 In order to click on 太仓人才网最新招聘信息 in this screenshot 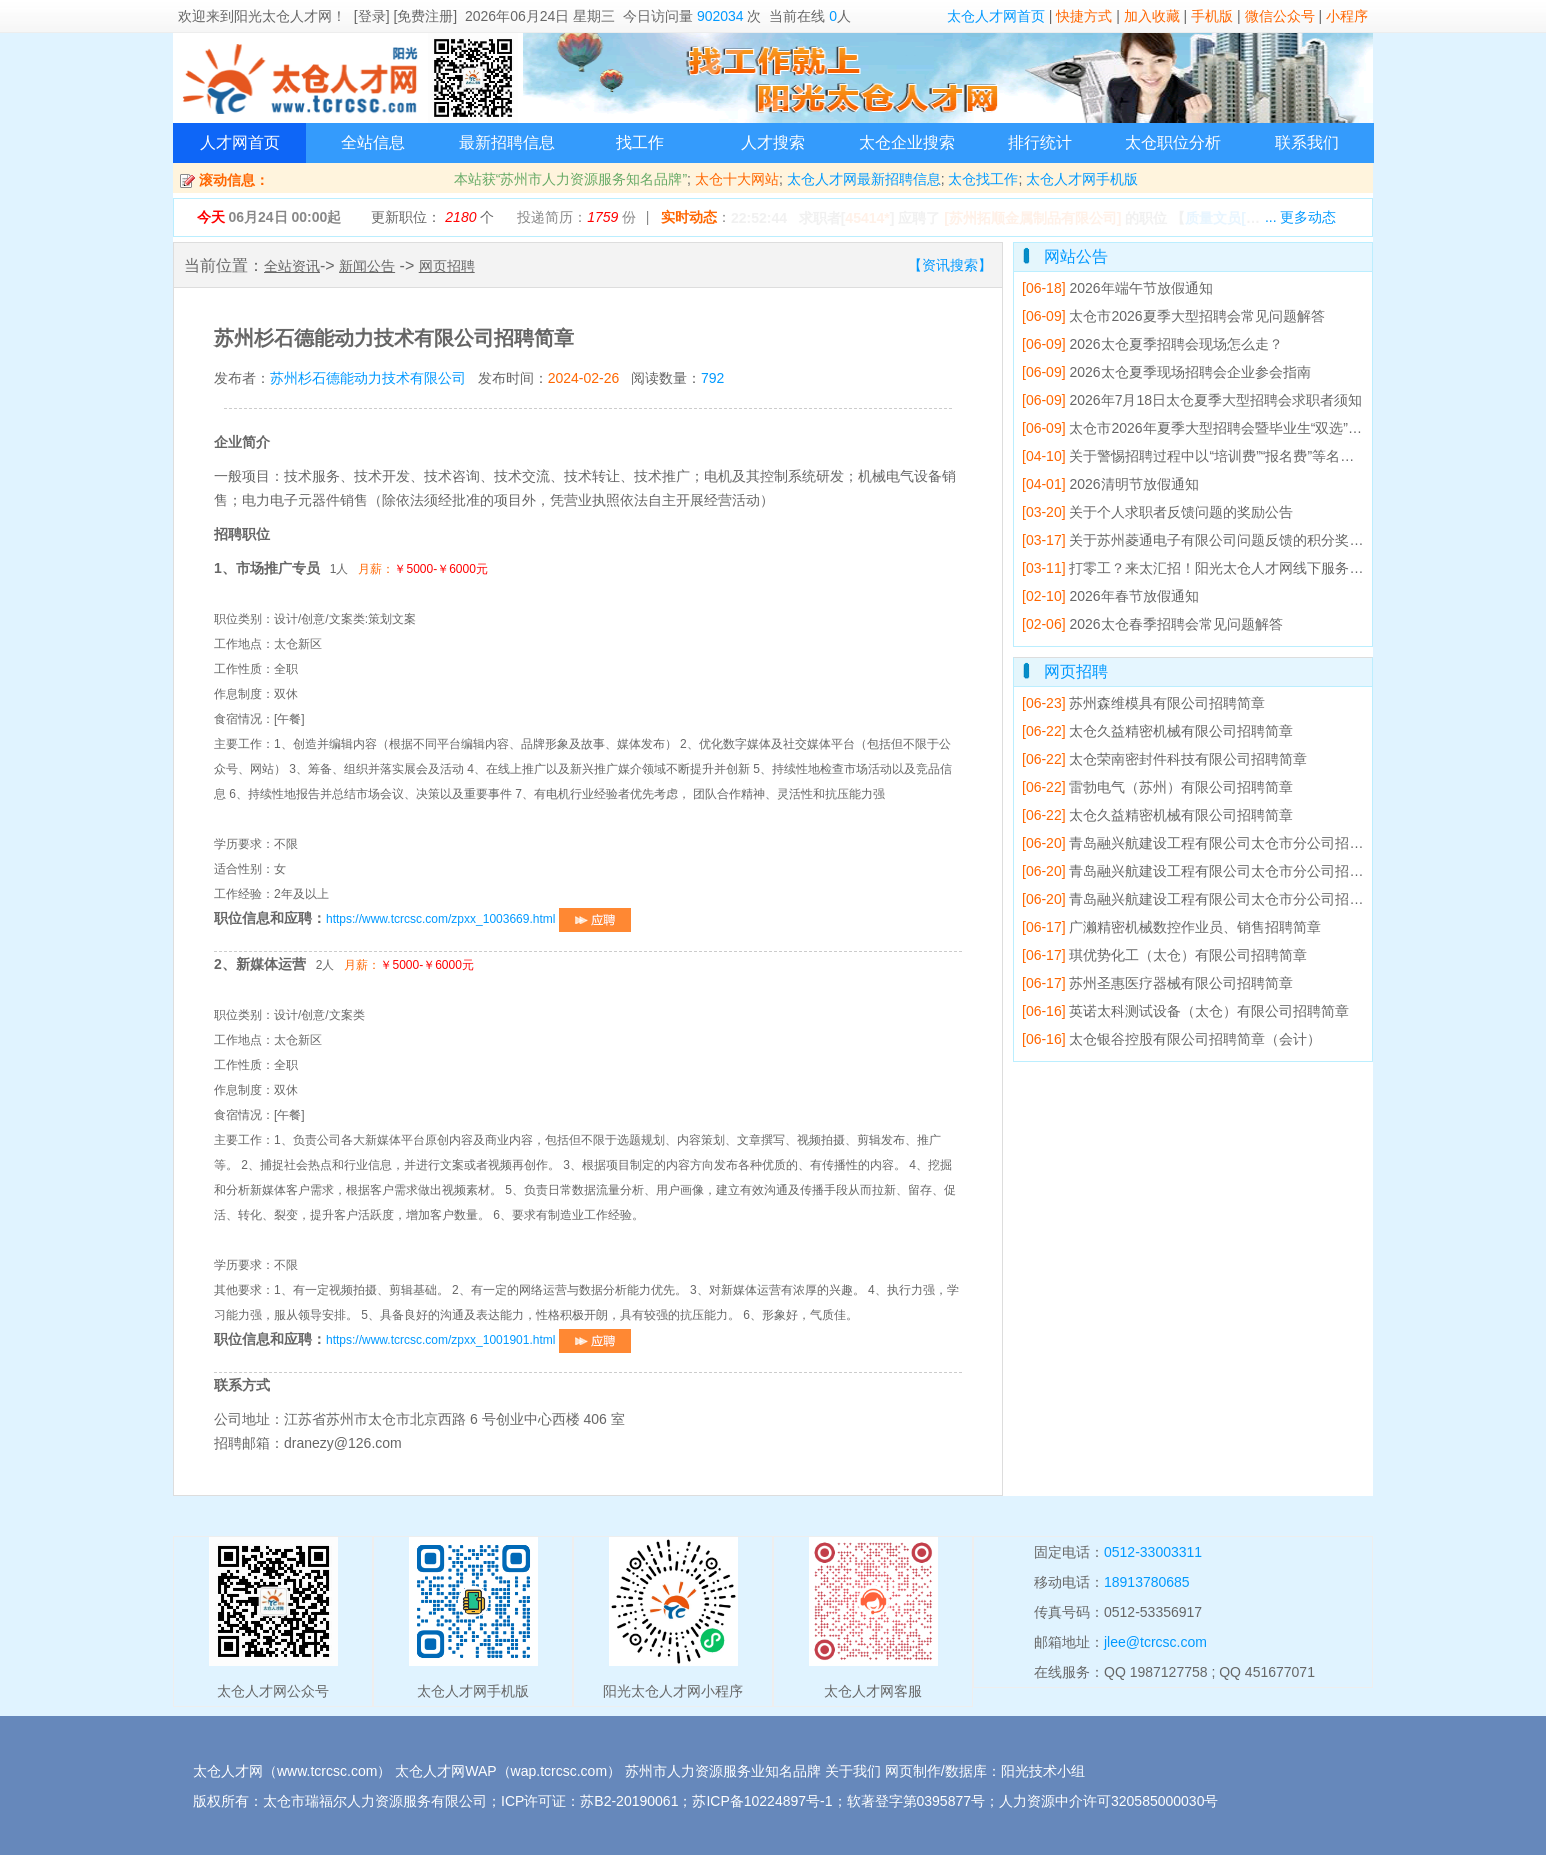, I will do `click(864, 179)`.